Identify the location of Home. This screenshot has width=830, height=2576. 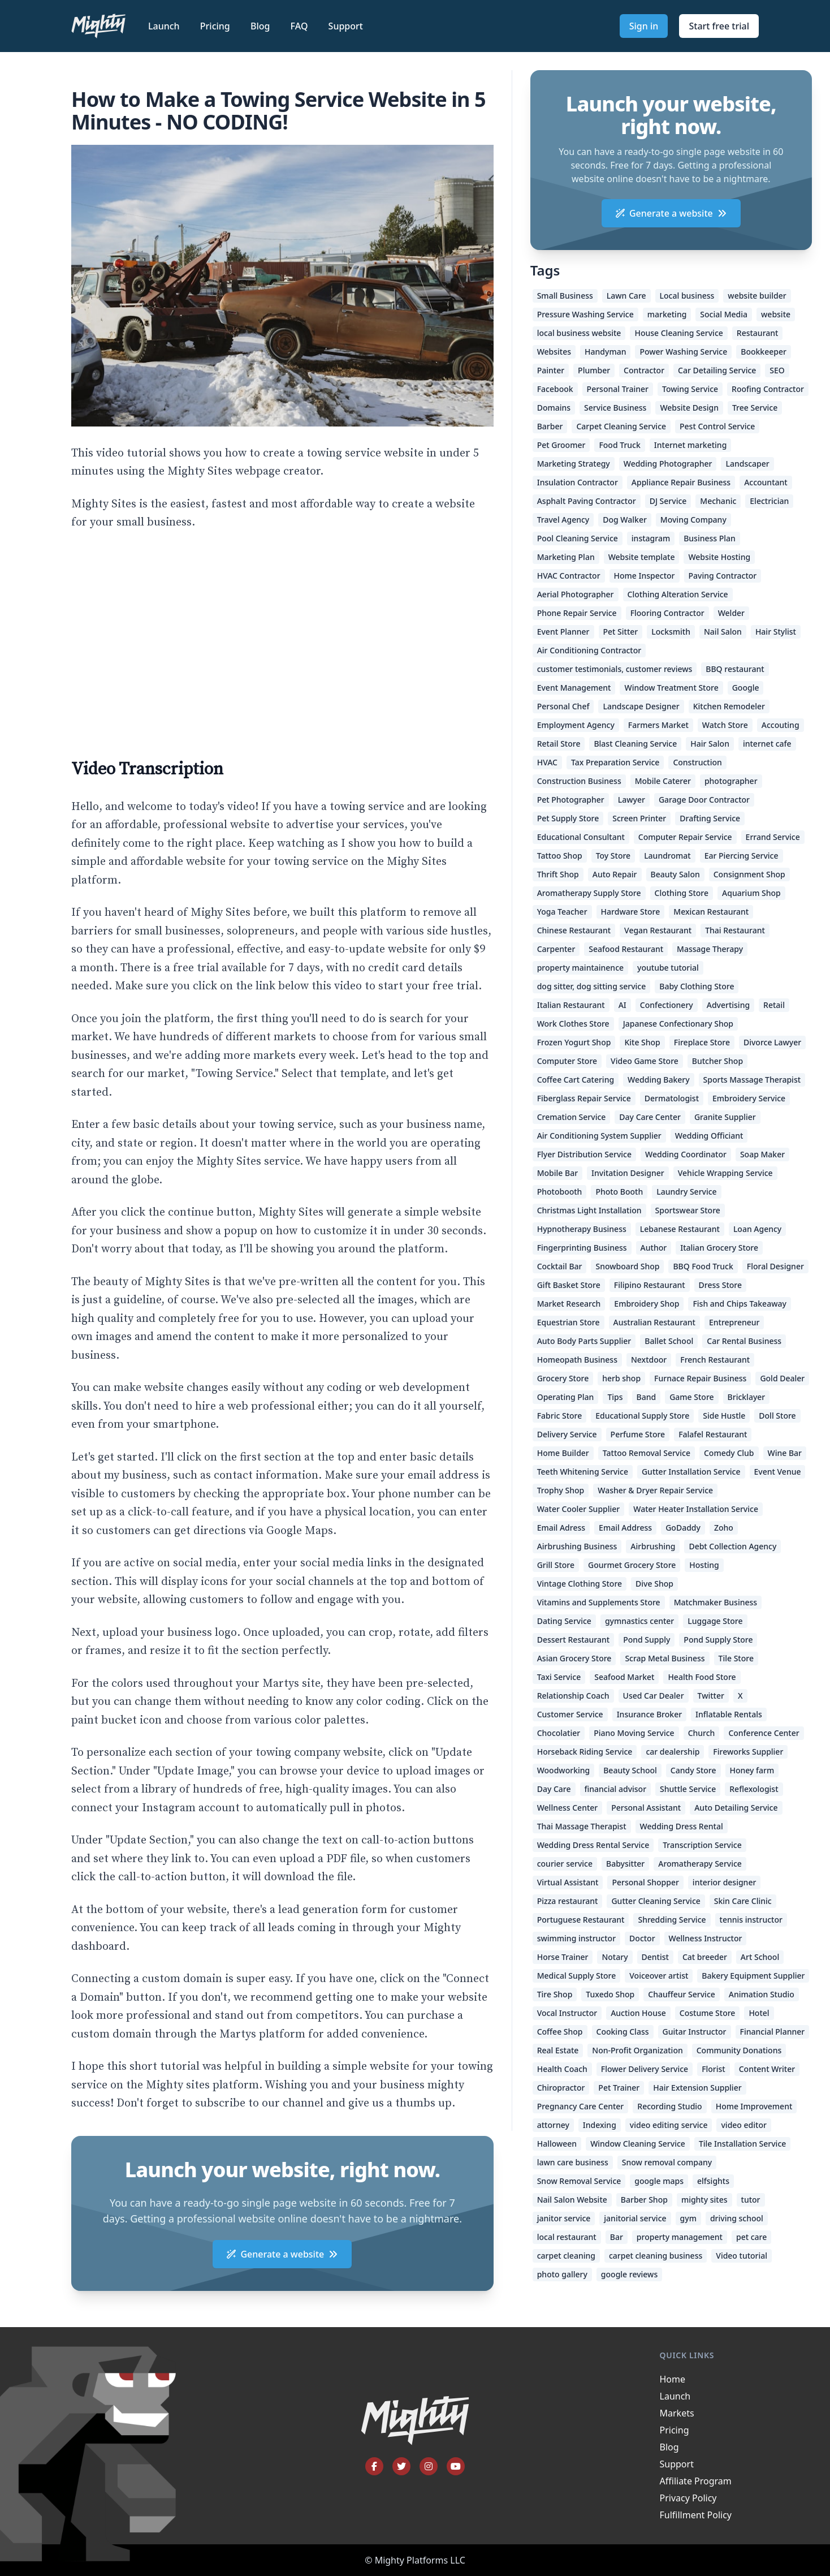
(673, 2379).